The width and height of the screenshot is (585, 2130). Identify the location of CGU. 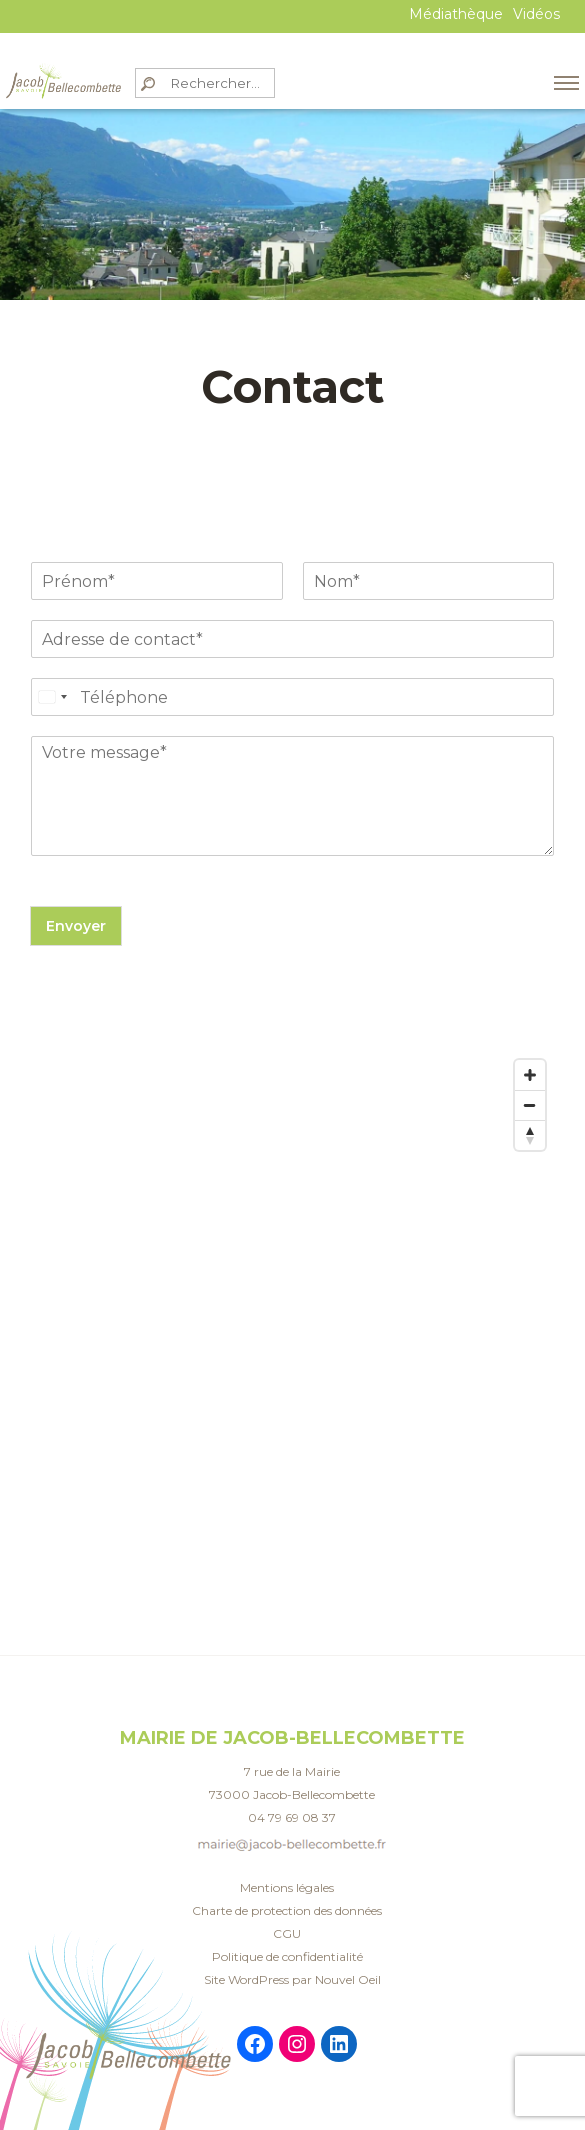
(287, 1933).